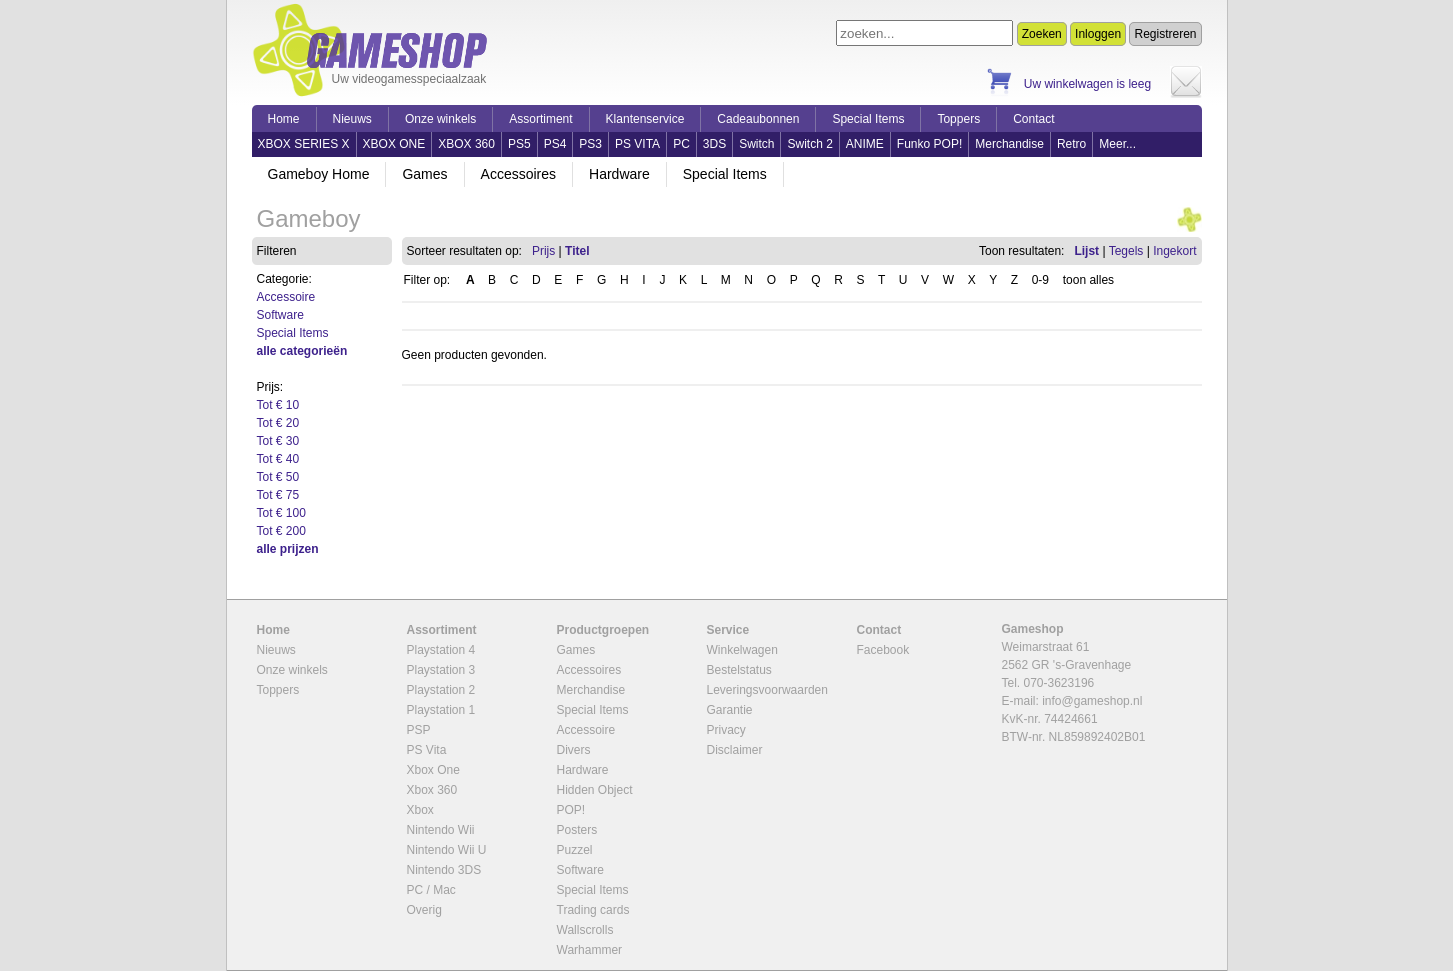 Image resolution: width=1453 pixels, height=971 pixels. Describe the element at coordinates (571, 810) in the screenshot. I see `POP!` at that location.